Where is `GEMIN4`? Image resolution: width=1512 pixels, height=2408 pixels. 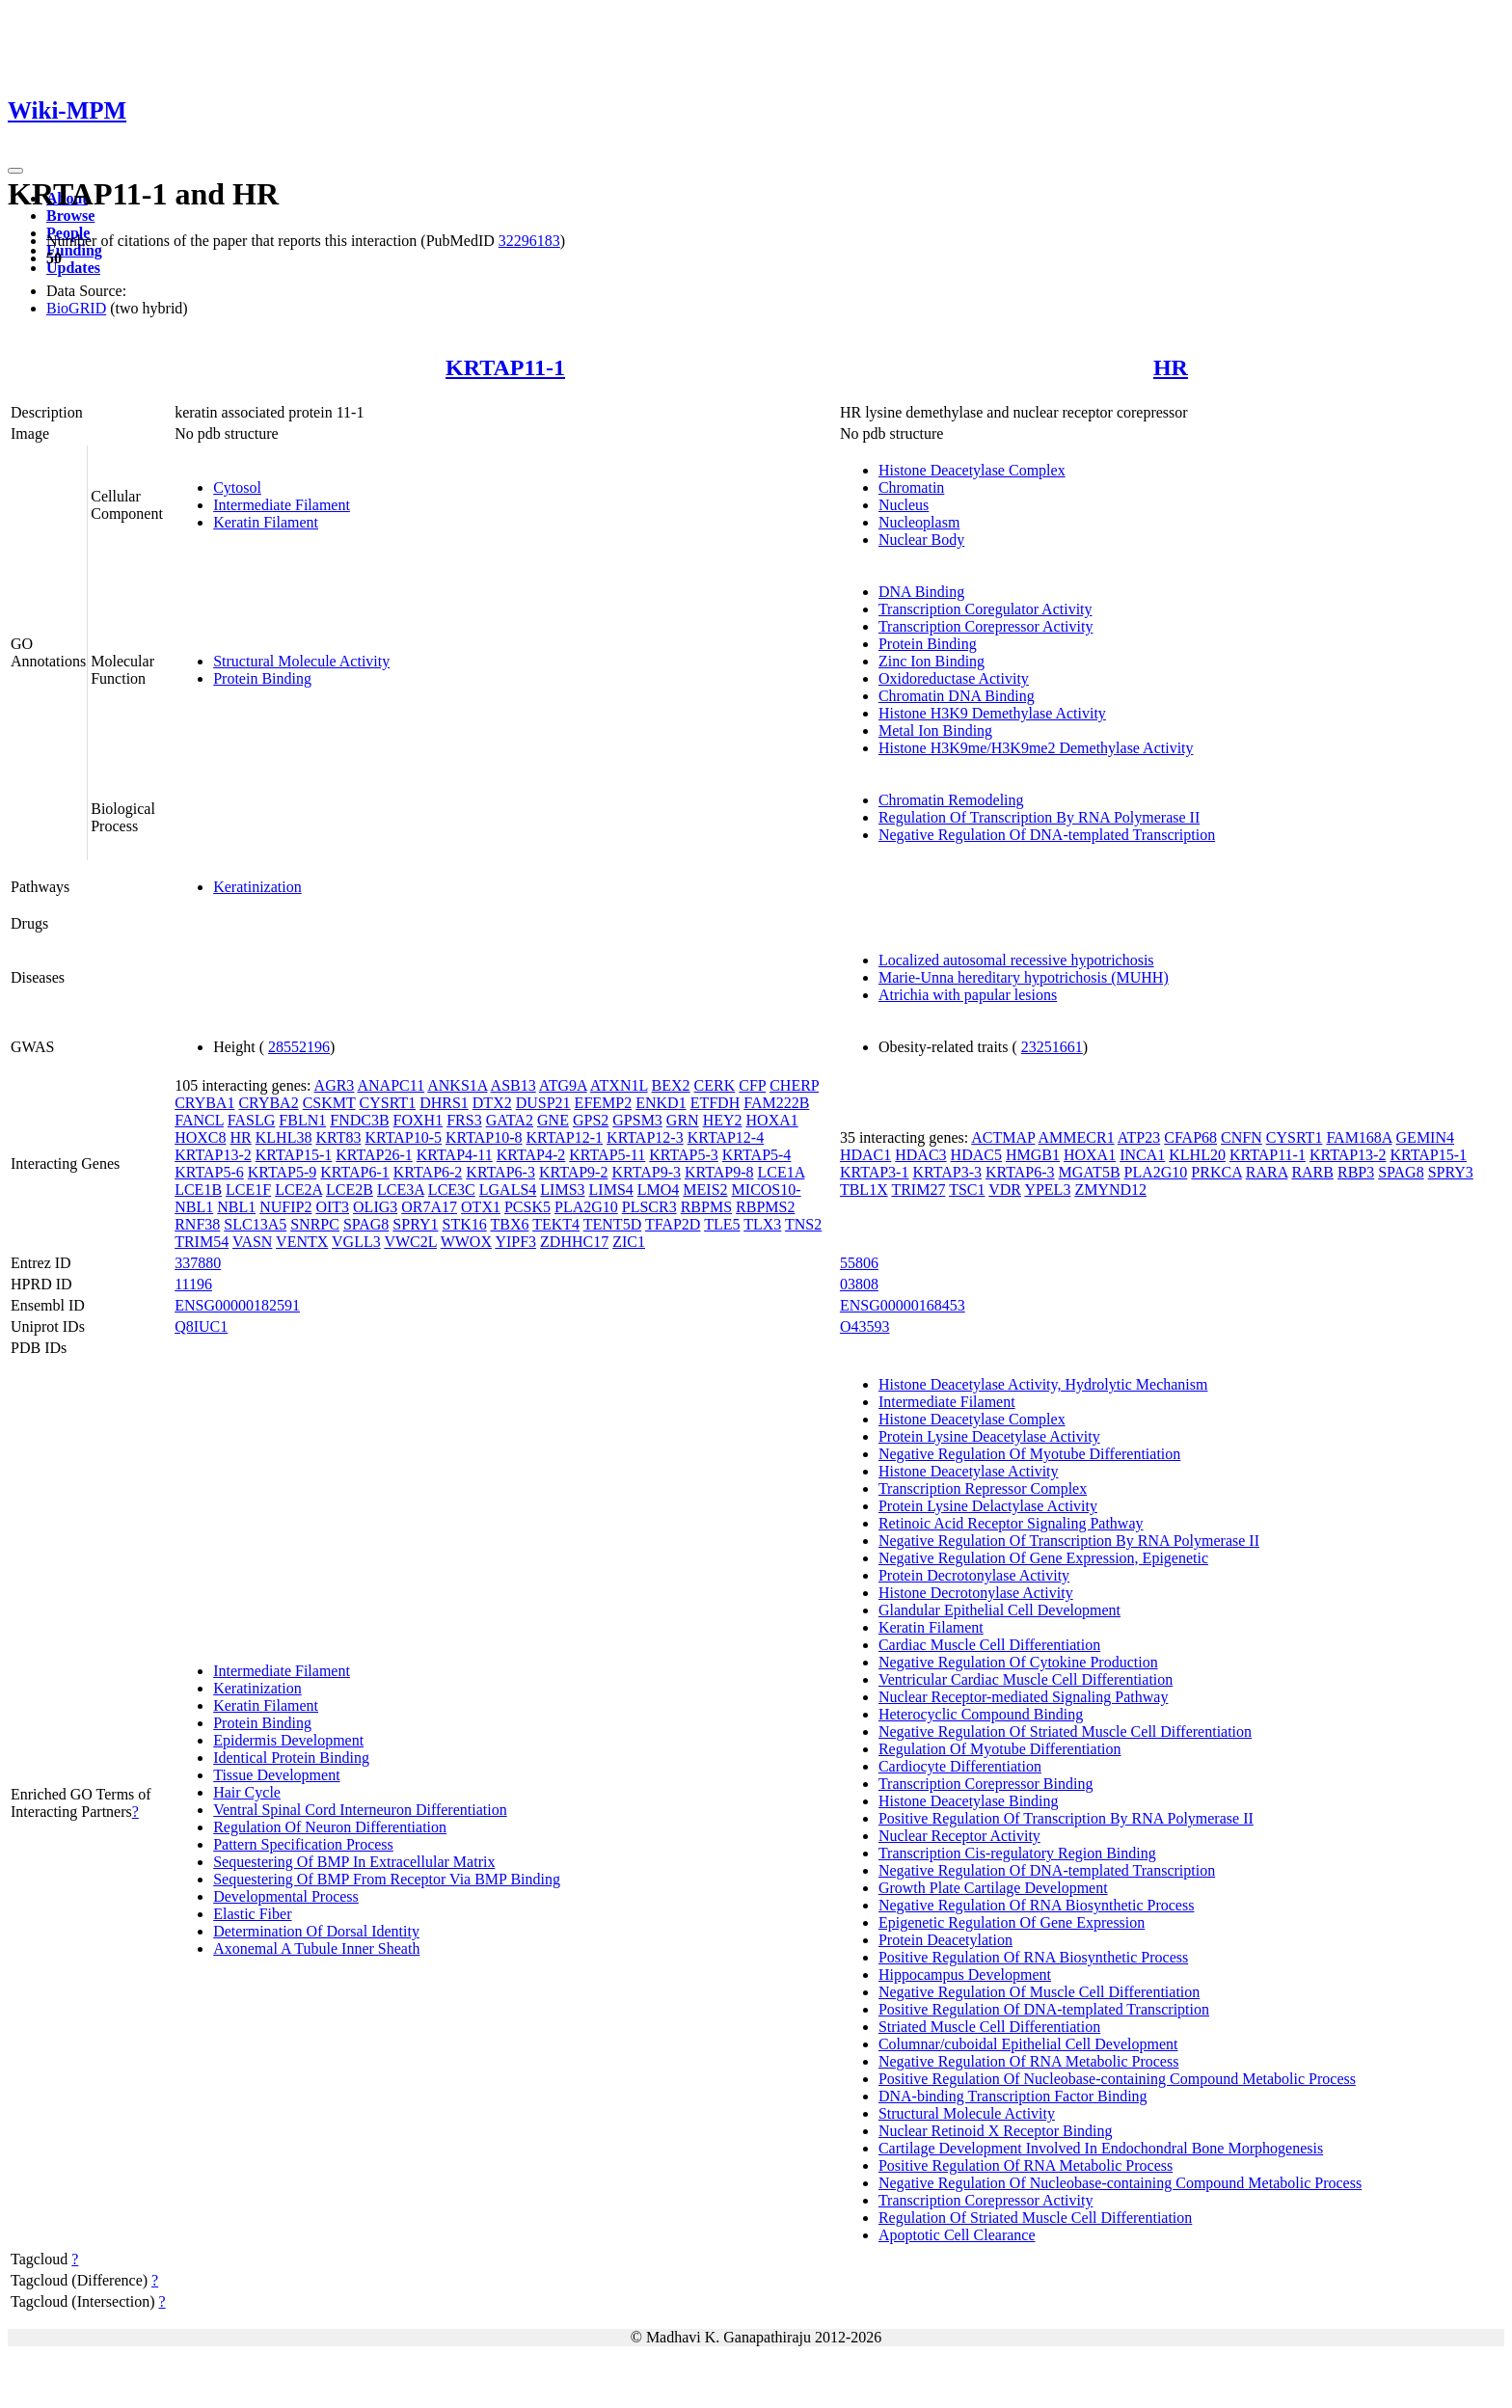
GEMIN4 is located at coordinates (1425, 1137).